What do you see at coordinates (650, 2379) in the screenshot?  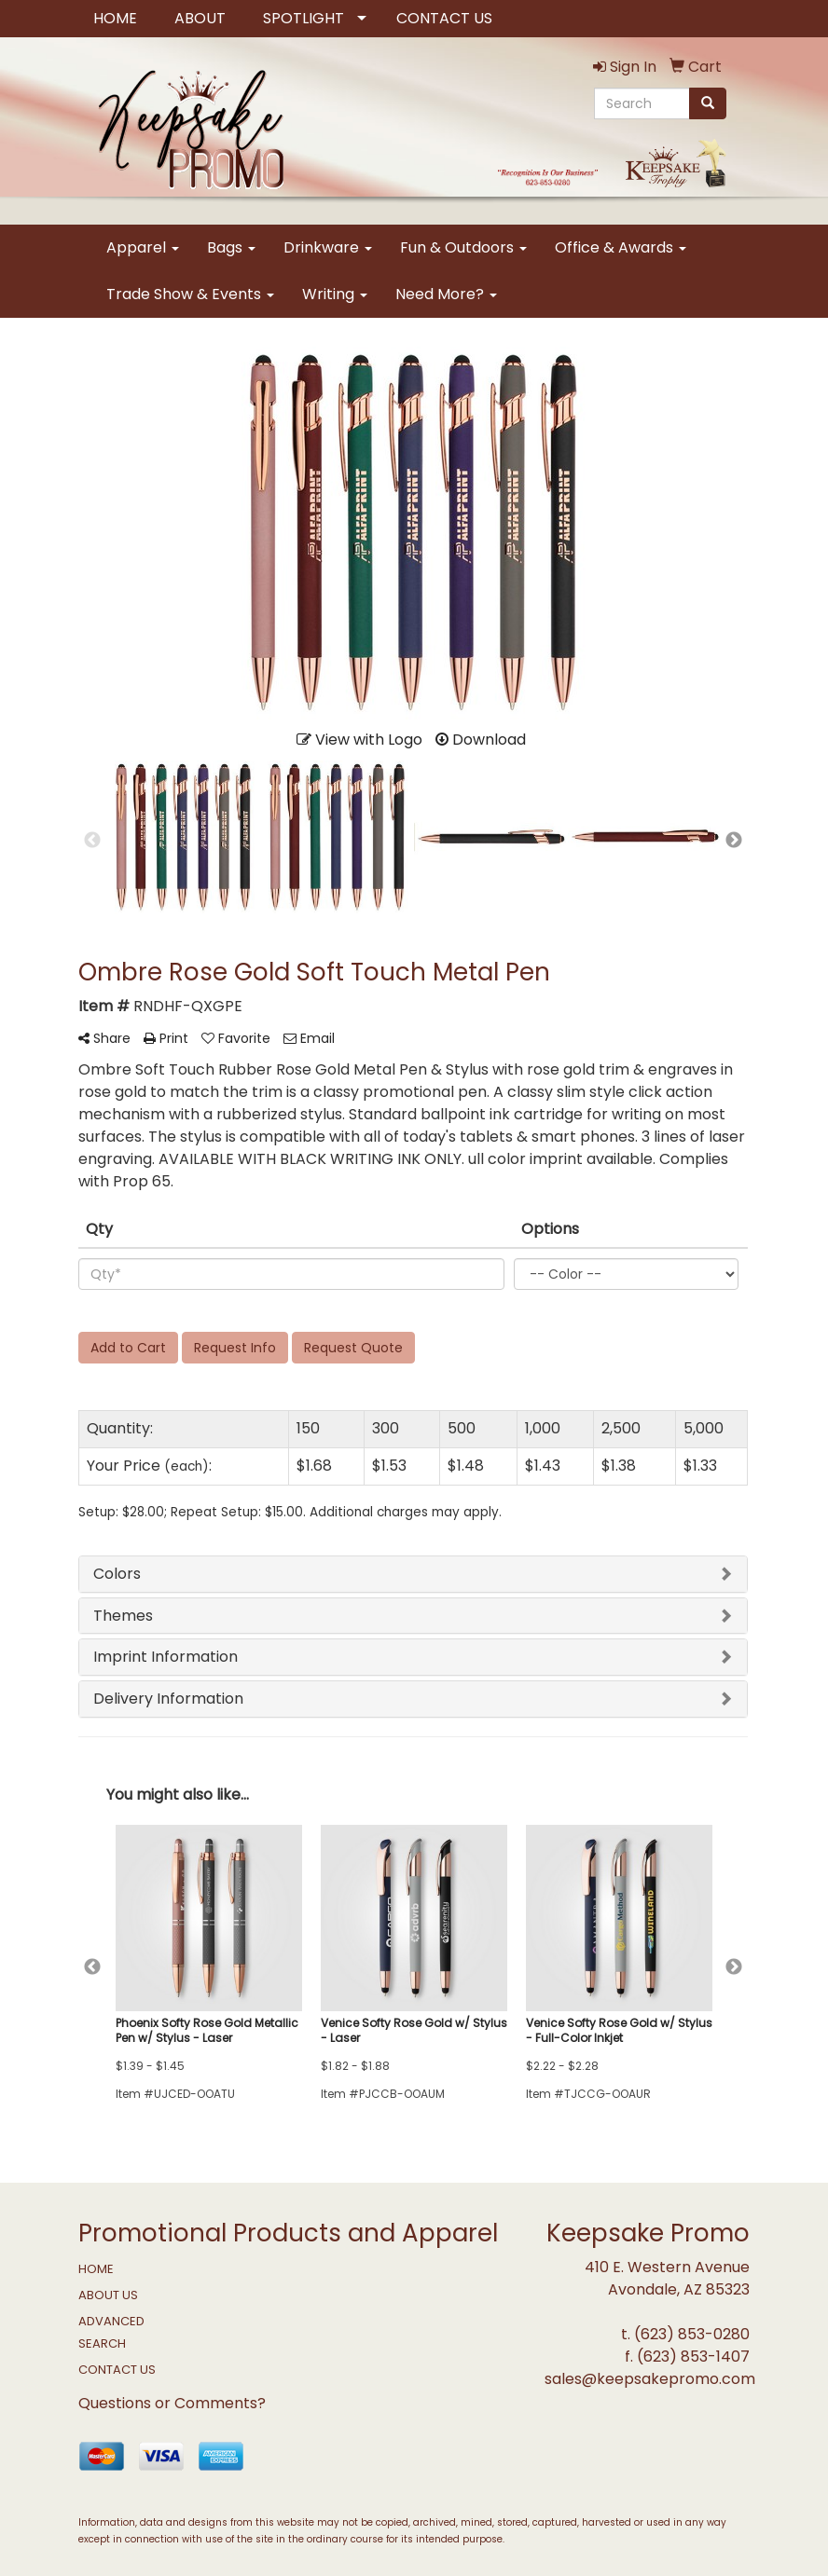 I see `sales@keepsakepromo.com` at bounding box center [650, 2379].